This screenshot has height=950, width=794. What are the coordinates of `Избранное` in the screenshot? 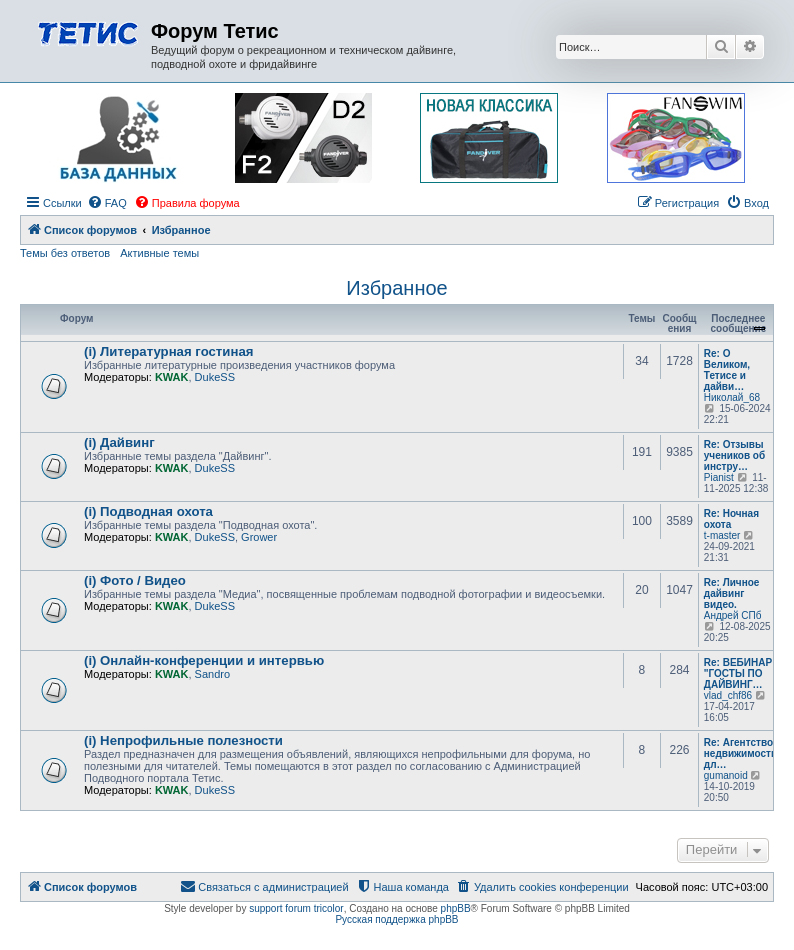 It's located at (396, 288).